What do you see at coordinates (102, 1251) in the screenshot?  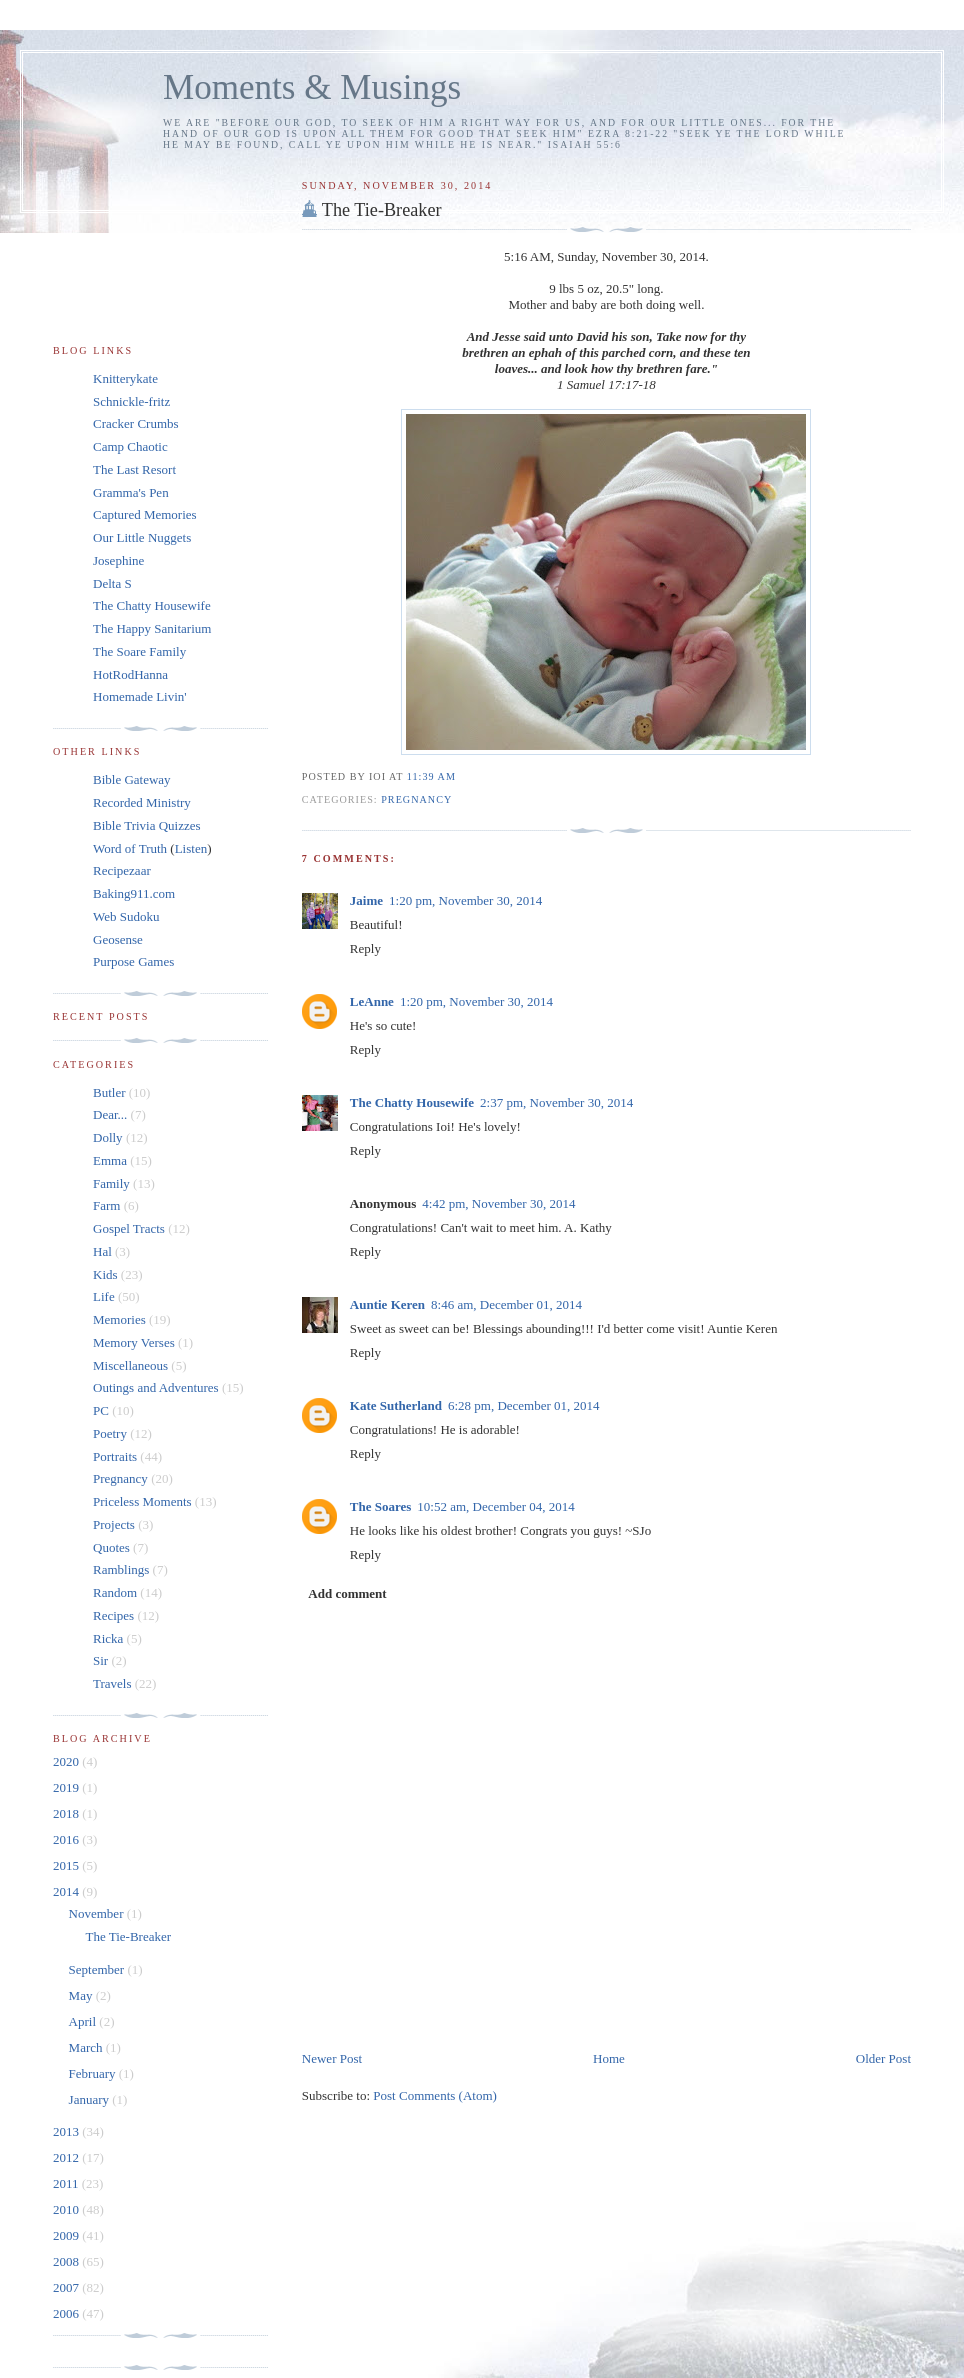 I see `Hal` at bounding box center [102, 1251].